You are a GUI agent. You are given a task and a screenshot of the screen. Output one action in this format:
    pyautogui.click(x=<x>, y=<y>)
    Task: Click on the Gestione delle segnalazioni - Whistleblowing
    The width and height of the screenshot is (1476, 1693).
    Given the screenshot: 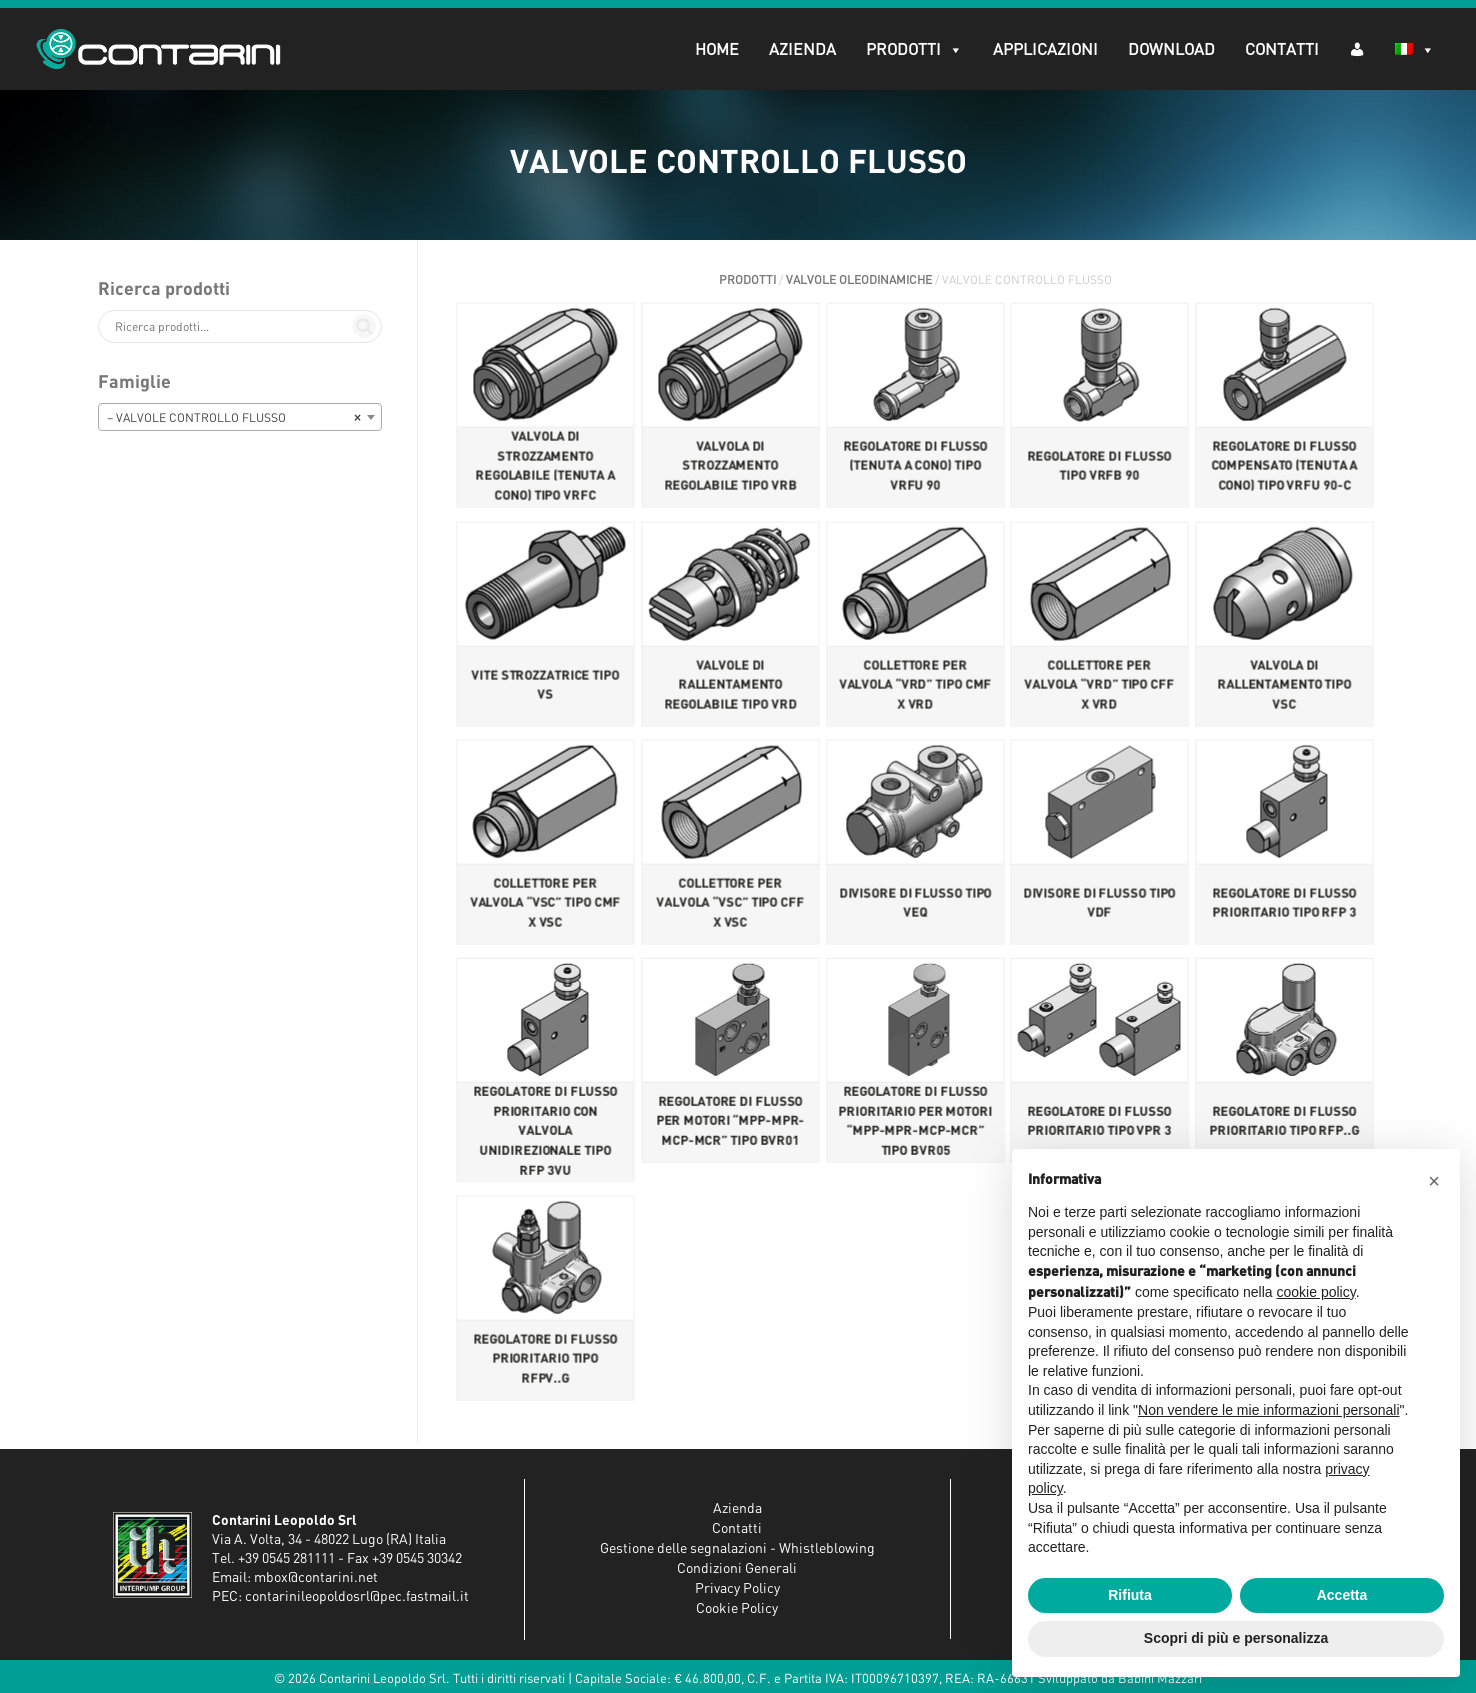 What is the action you would take?
    pyautogui.click(x=737, y=1549)
    